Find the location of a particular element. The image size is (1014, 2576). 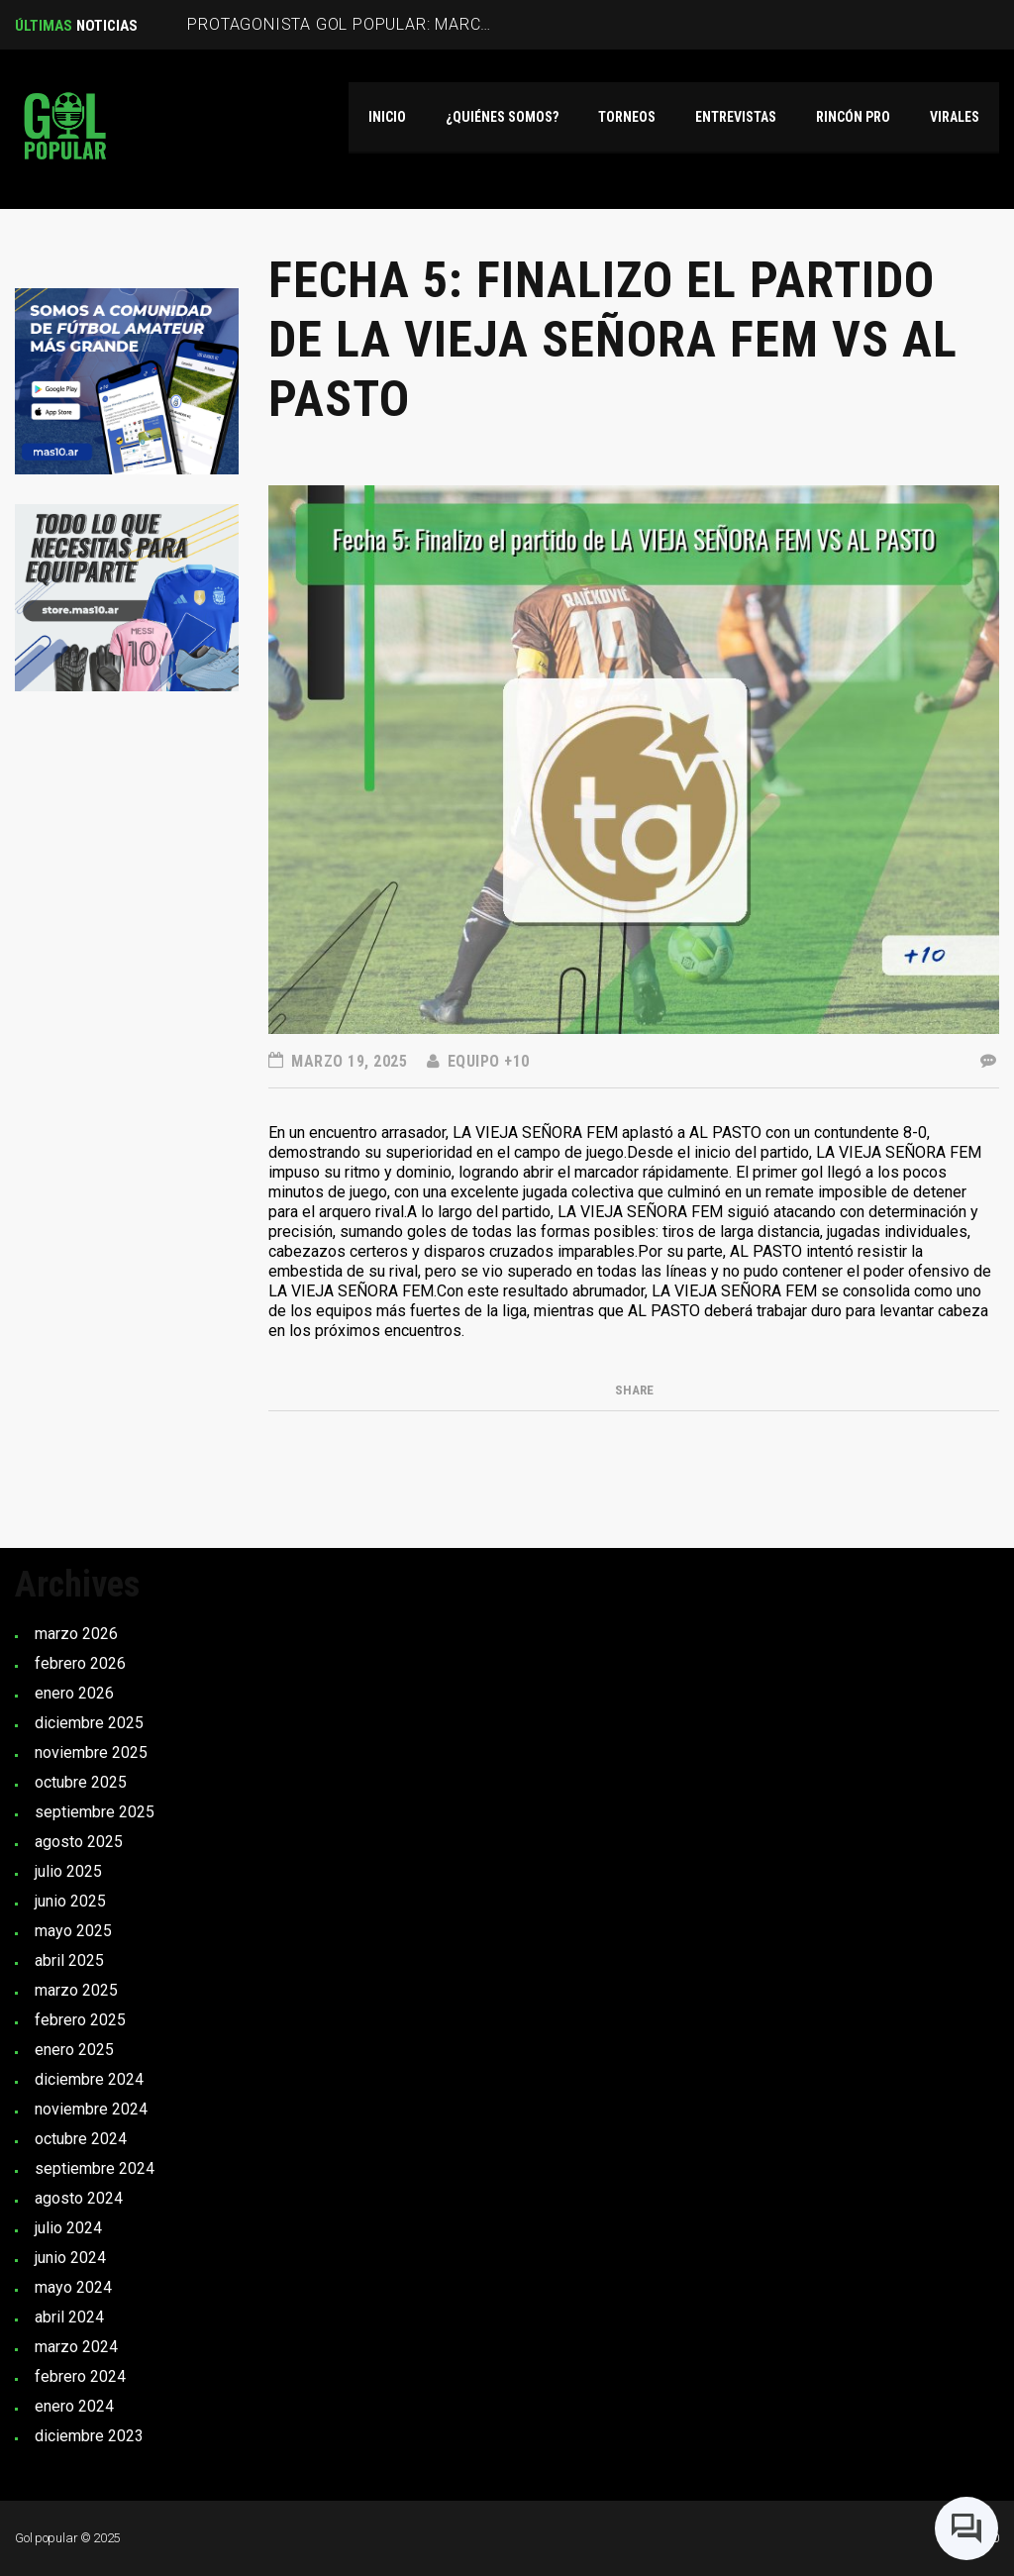

febrero 2026 is located at coordinates (80, 1663).